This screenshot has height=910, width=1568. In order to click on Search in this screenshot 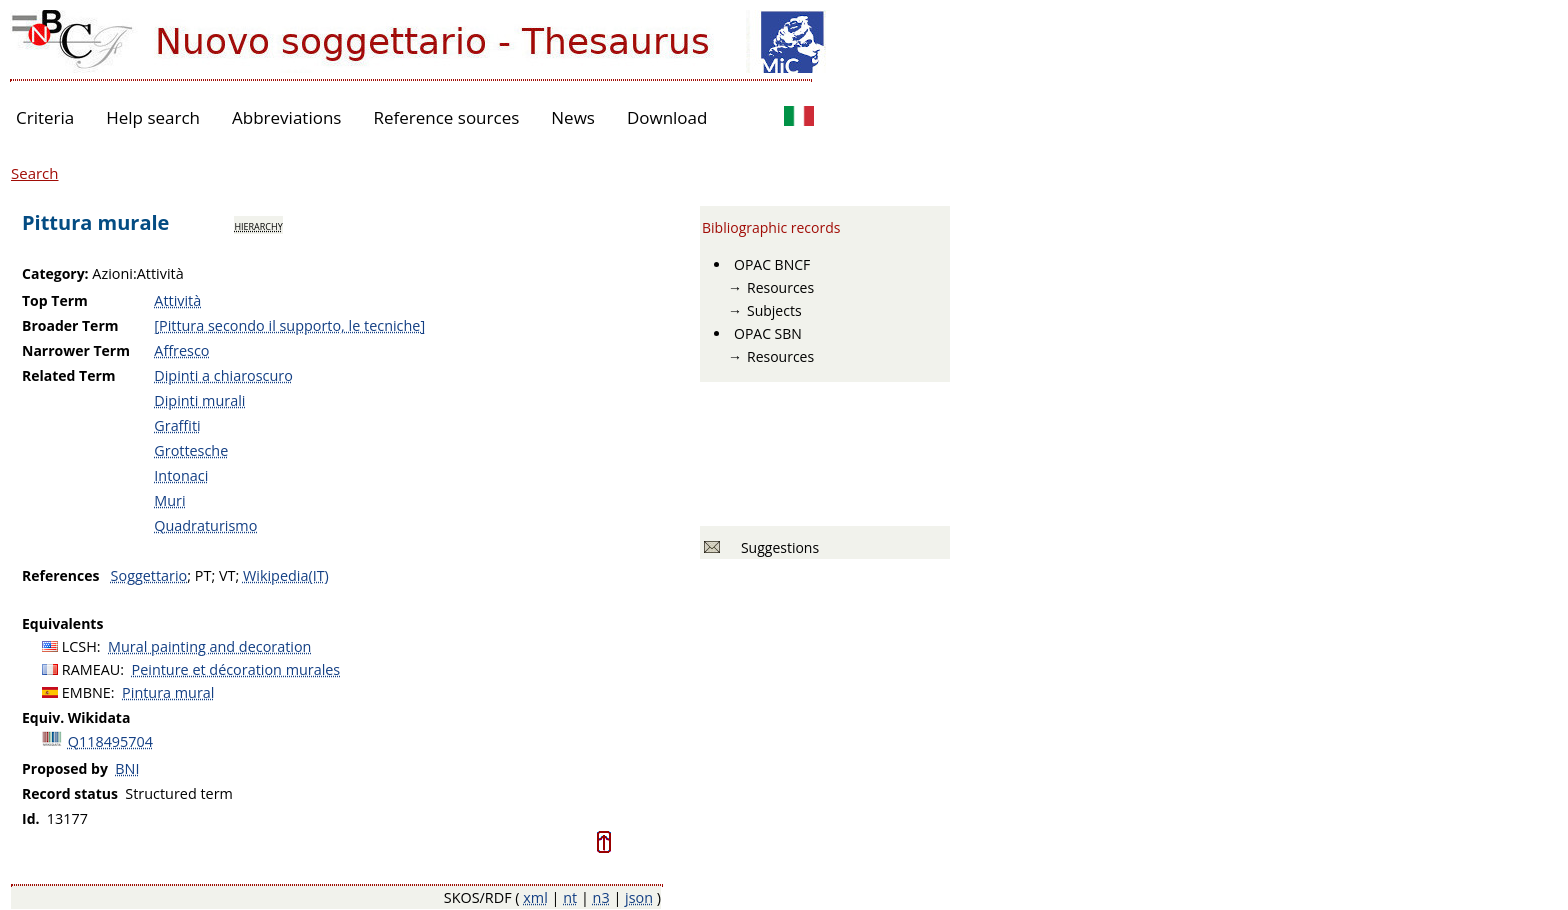, I will do `click(35, 173)`.